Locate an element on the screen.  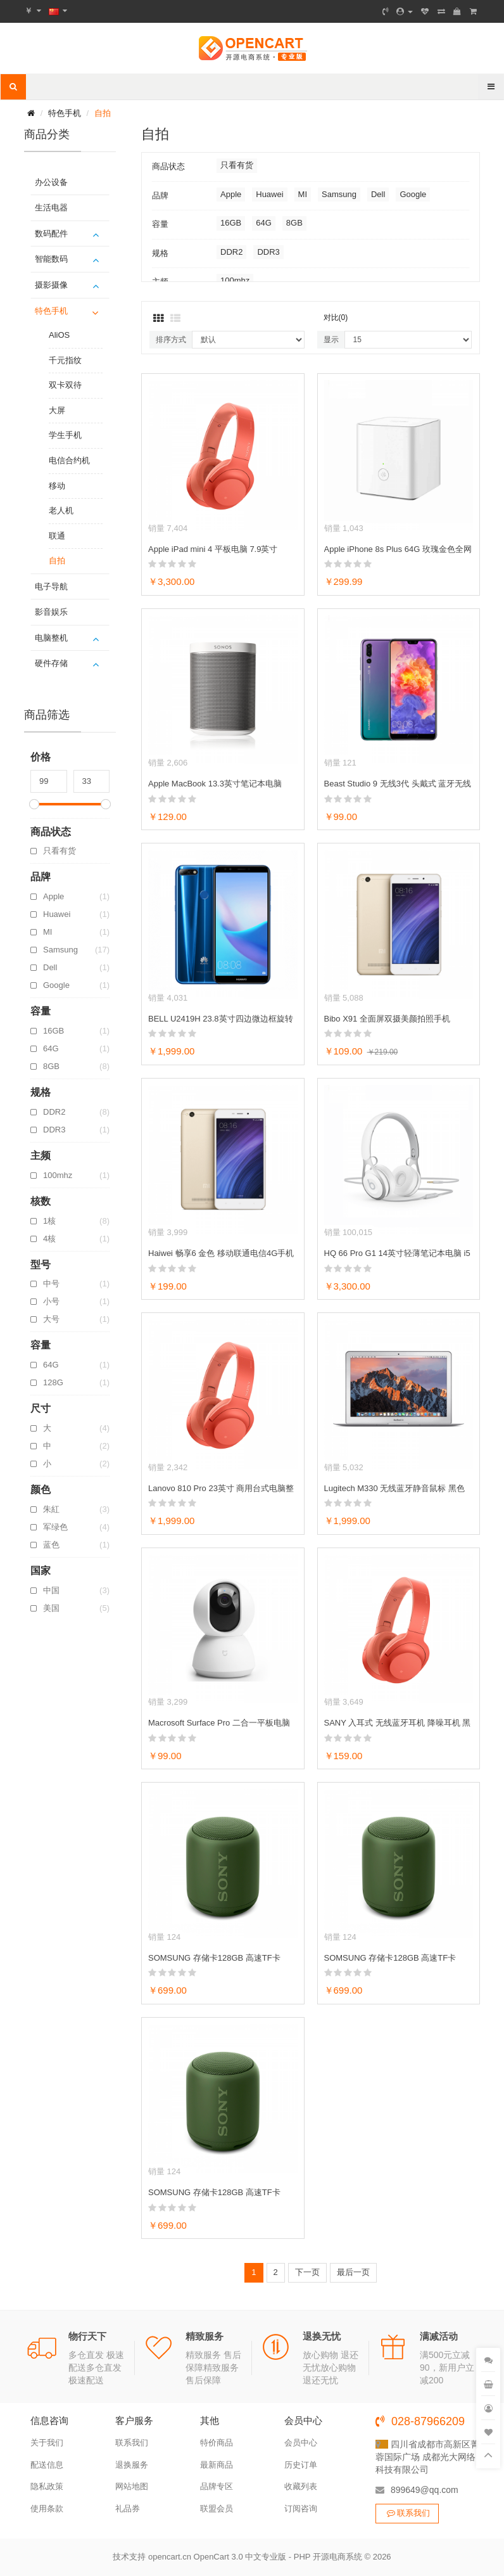
1核 is located at coordinates (76, 1221).